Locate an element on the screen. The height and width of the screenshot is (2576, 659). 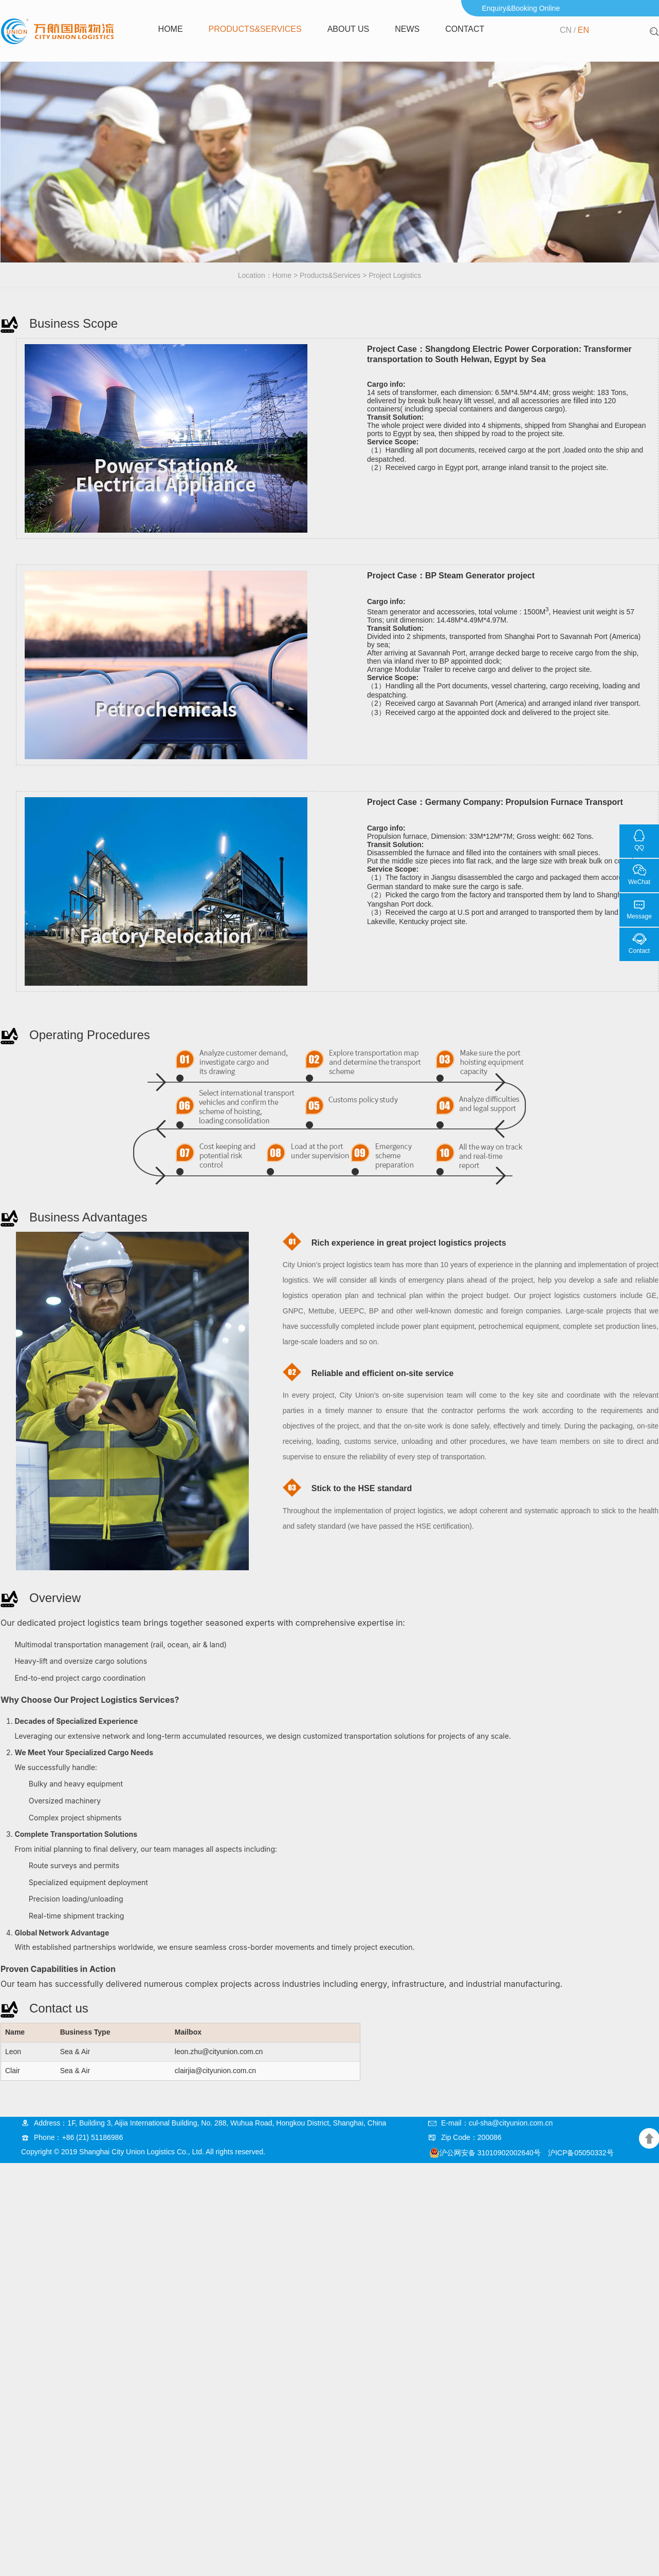
QQ is located at coordinates (639, 847).